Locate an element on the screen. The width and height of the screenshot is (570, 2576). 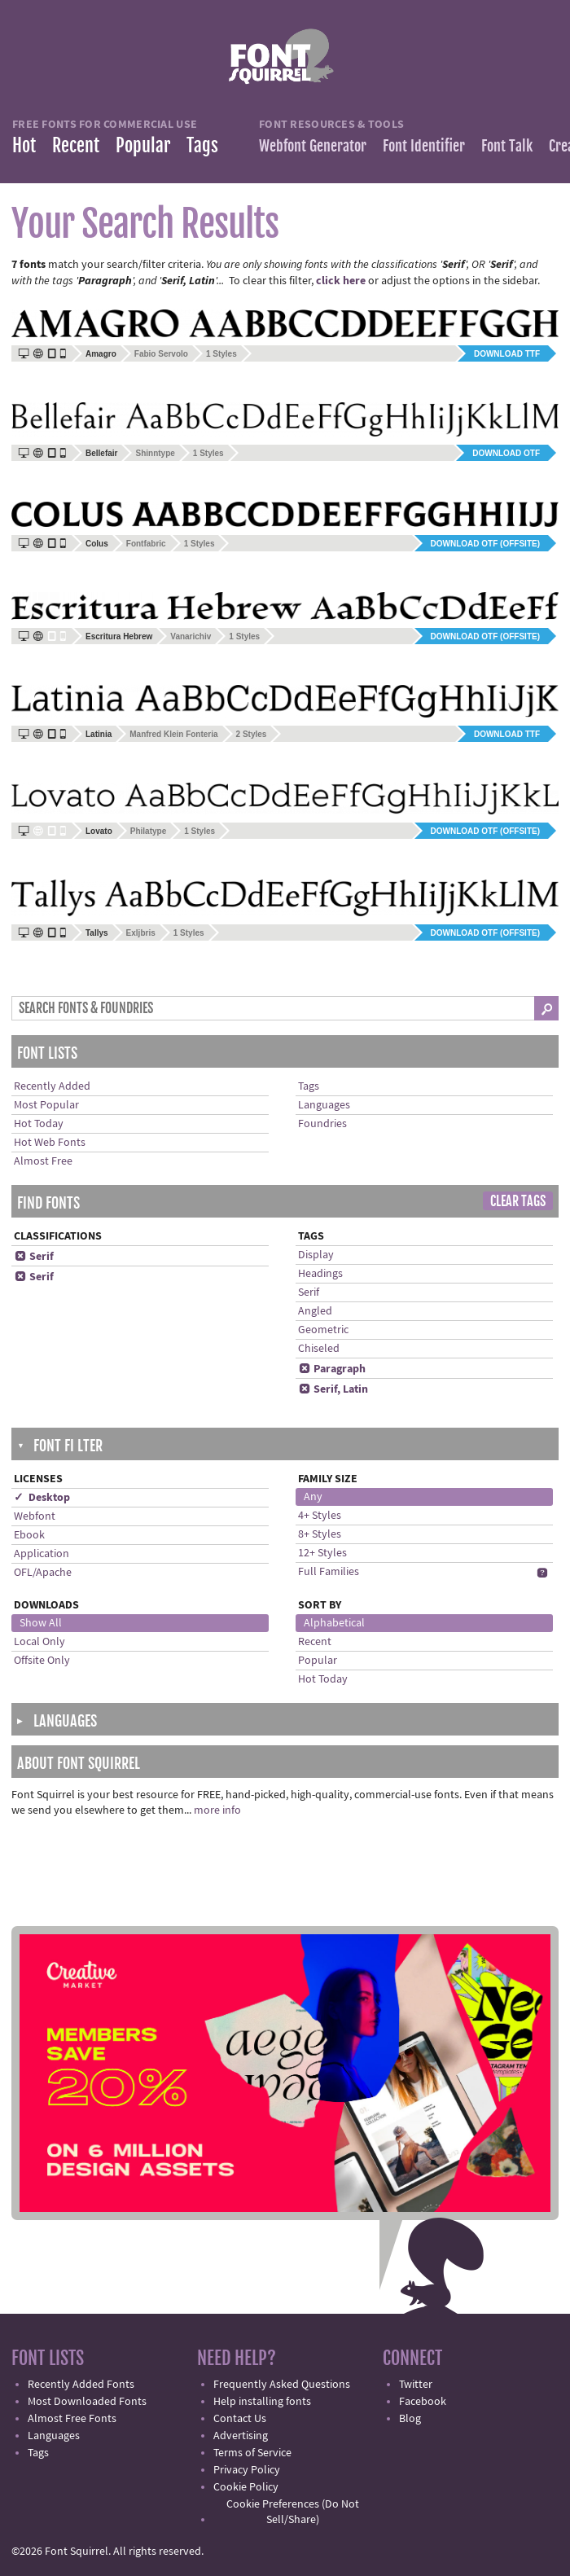
Most Downloaded Fonts is located at coordinates (87, 2401).